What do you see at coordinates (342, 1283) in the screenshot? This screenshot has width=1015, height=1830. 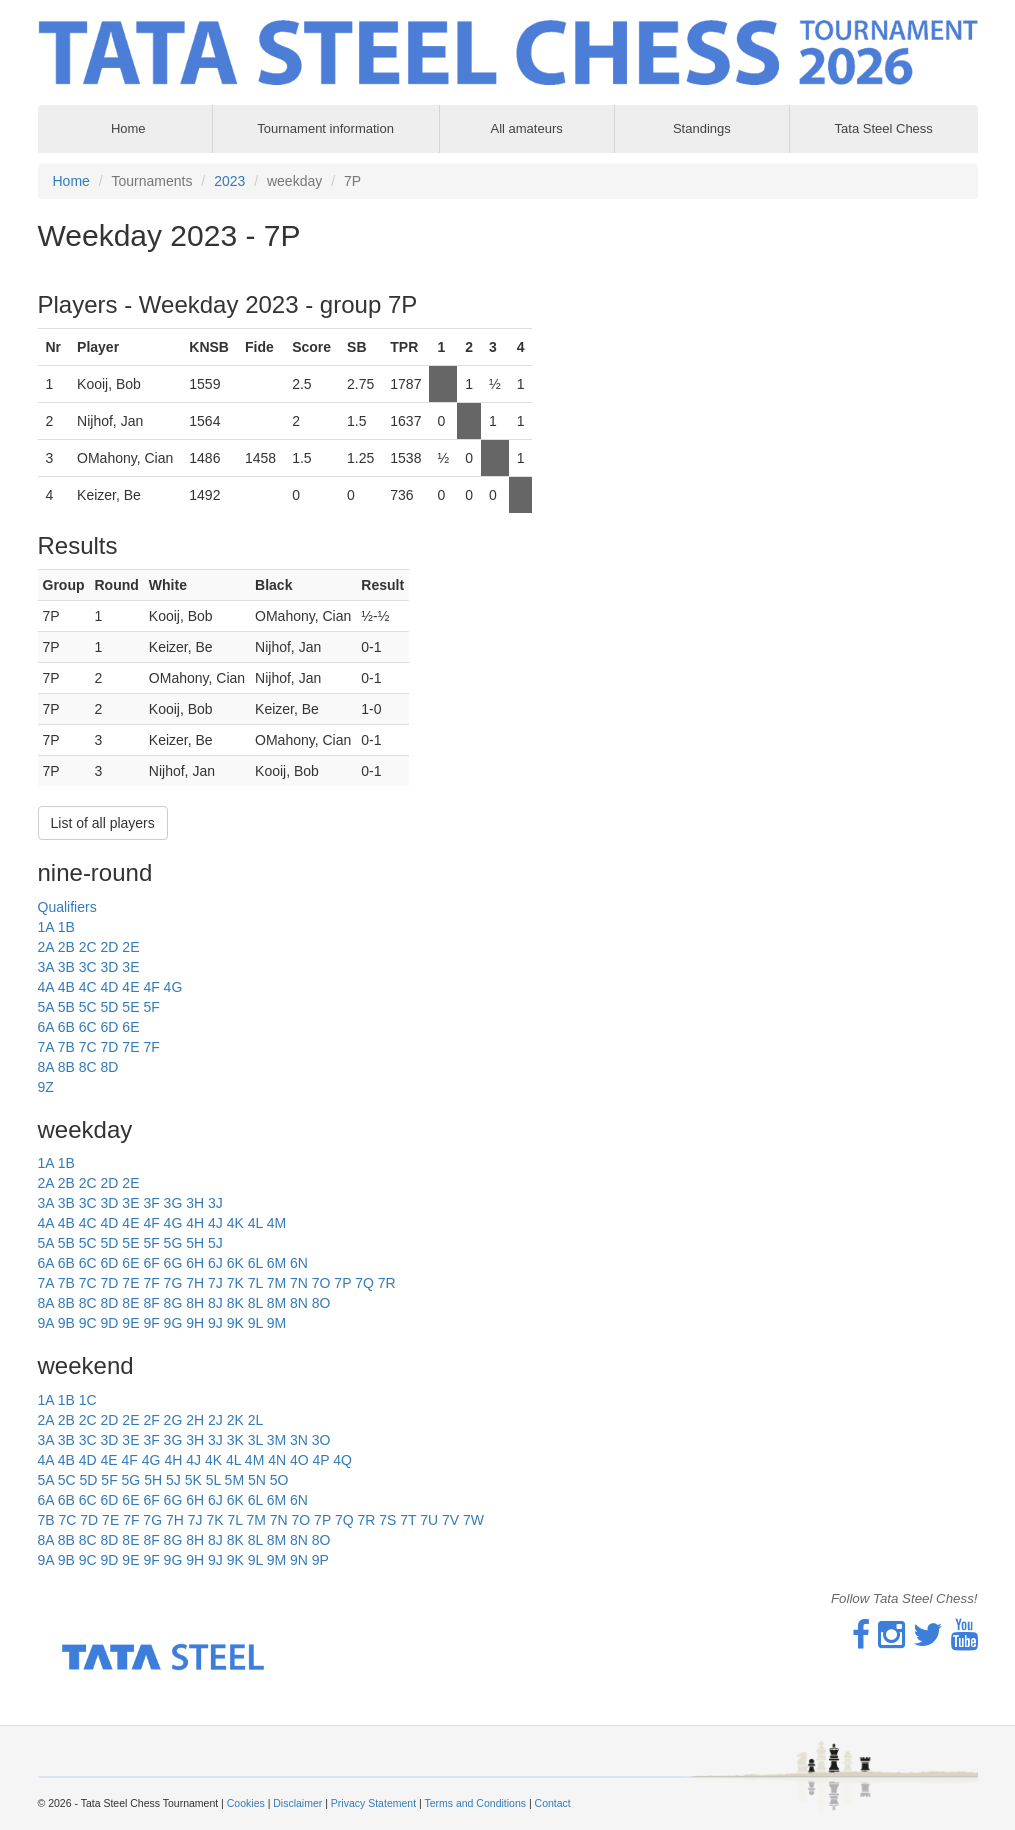 I see `7P` at bounding box center [342, 1283].